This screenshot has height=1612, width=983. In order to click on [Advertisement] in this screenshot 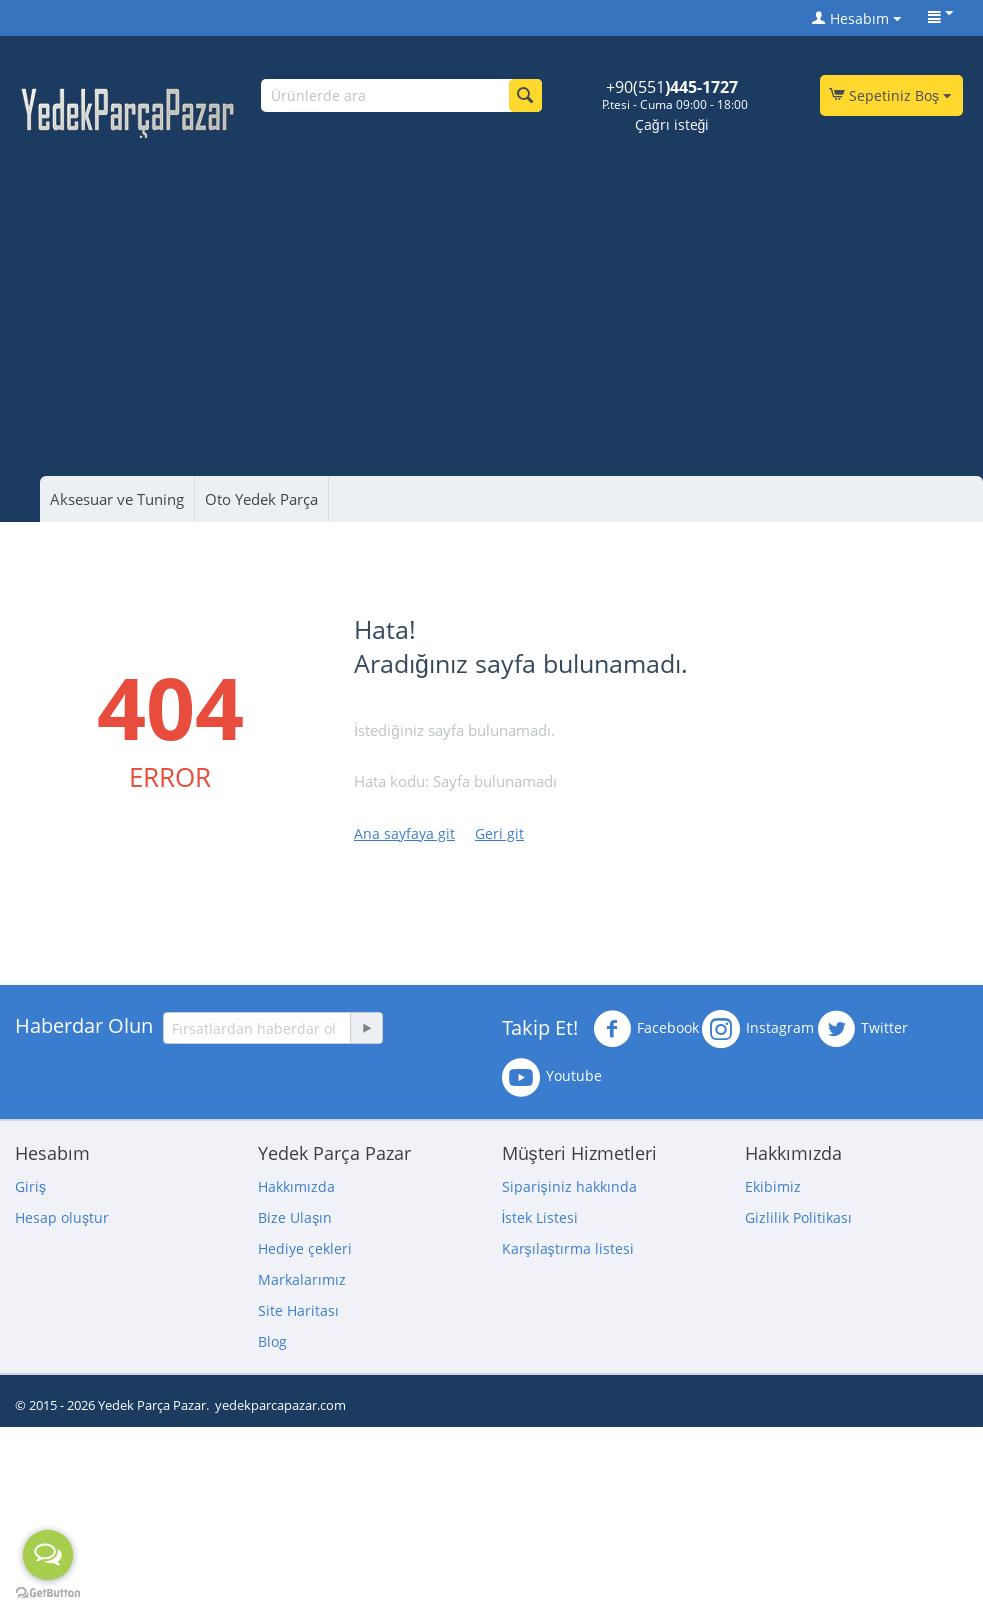, I will do `click(501, 288)`.